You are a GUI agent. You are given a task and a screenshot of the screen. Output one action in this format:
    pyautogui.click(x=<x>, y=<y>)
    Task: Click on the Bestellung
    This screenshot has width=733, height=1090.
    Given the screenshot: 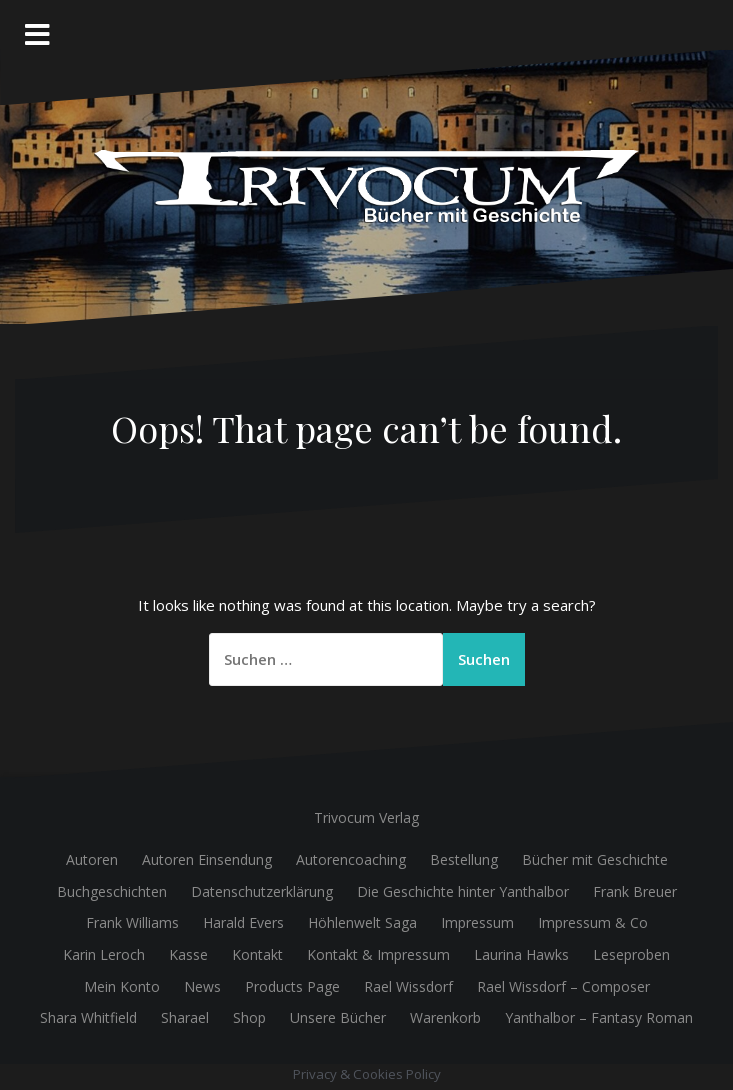 What is the action you would take?
    pyautogui.click(x=464, y=859)
    